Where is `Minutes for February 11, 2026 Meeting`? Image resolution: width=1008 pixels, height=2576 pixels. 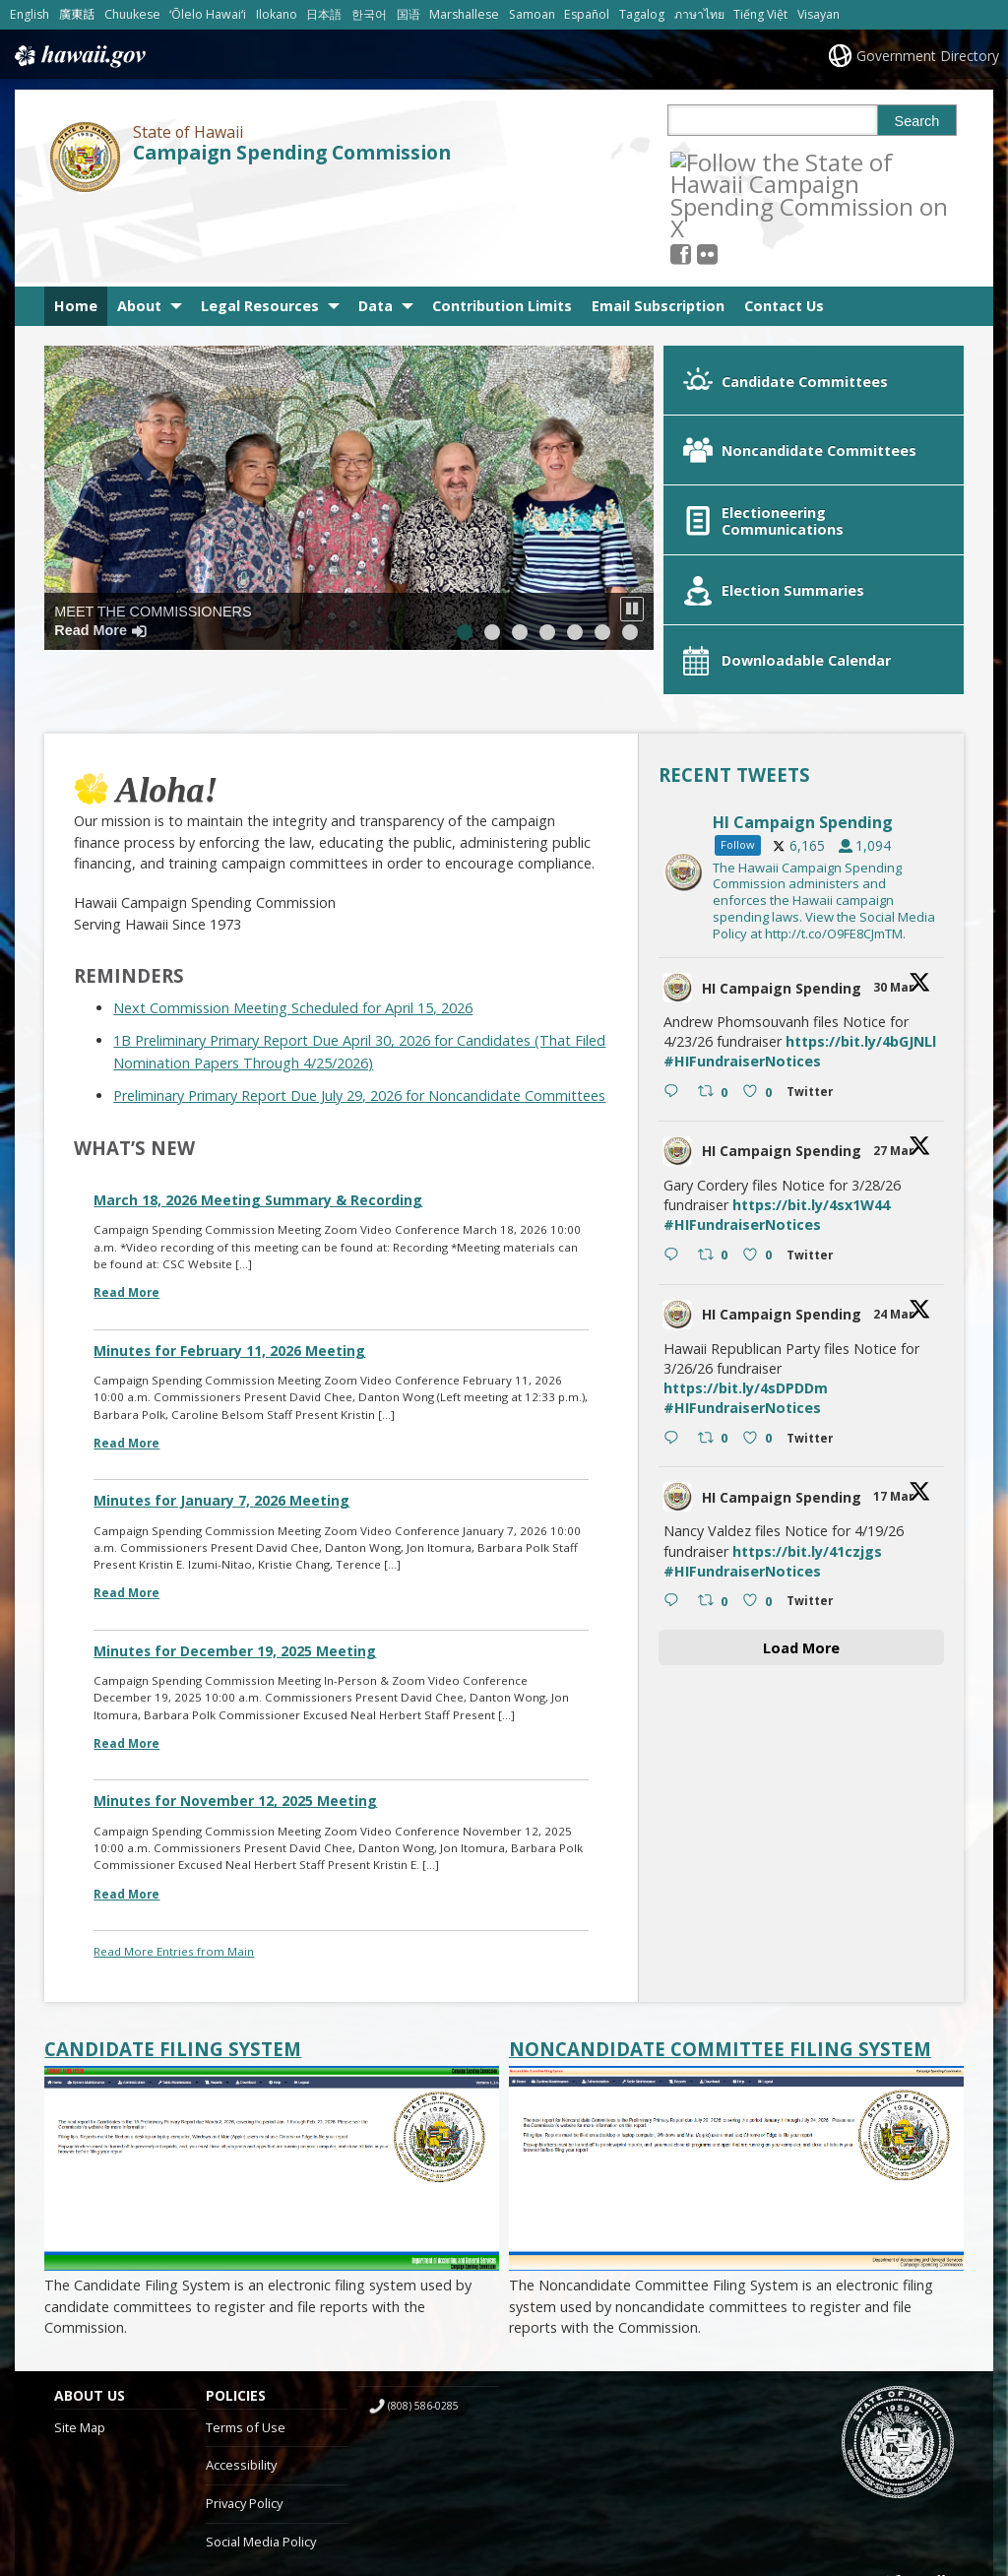 Minutes for February 11, 2026 Meeting is located at coordinates (229, 1234).